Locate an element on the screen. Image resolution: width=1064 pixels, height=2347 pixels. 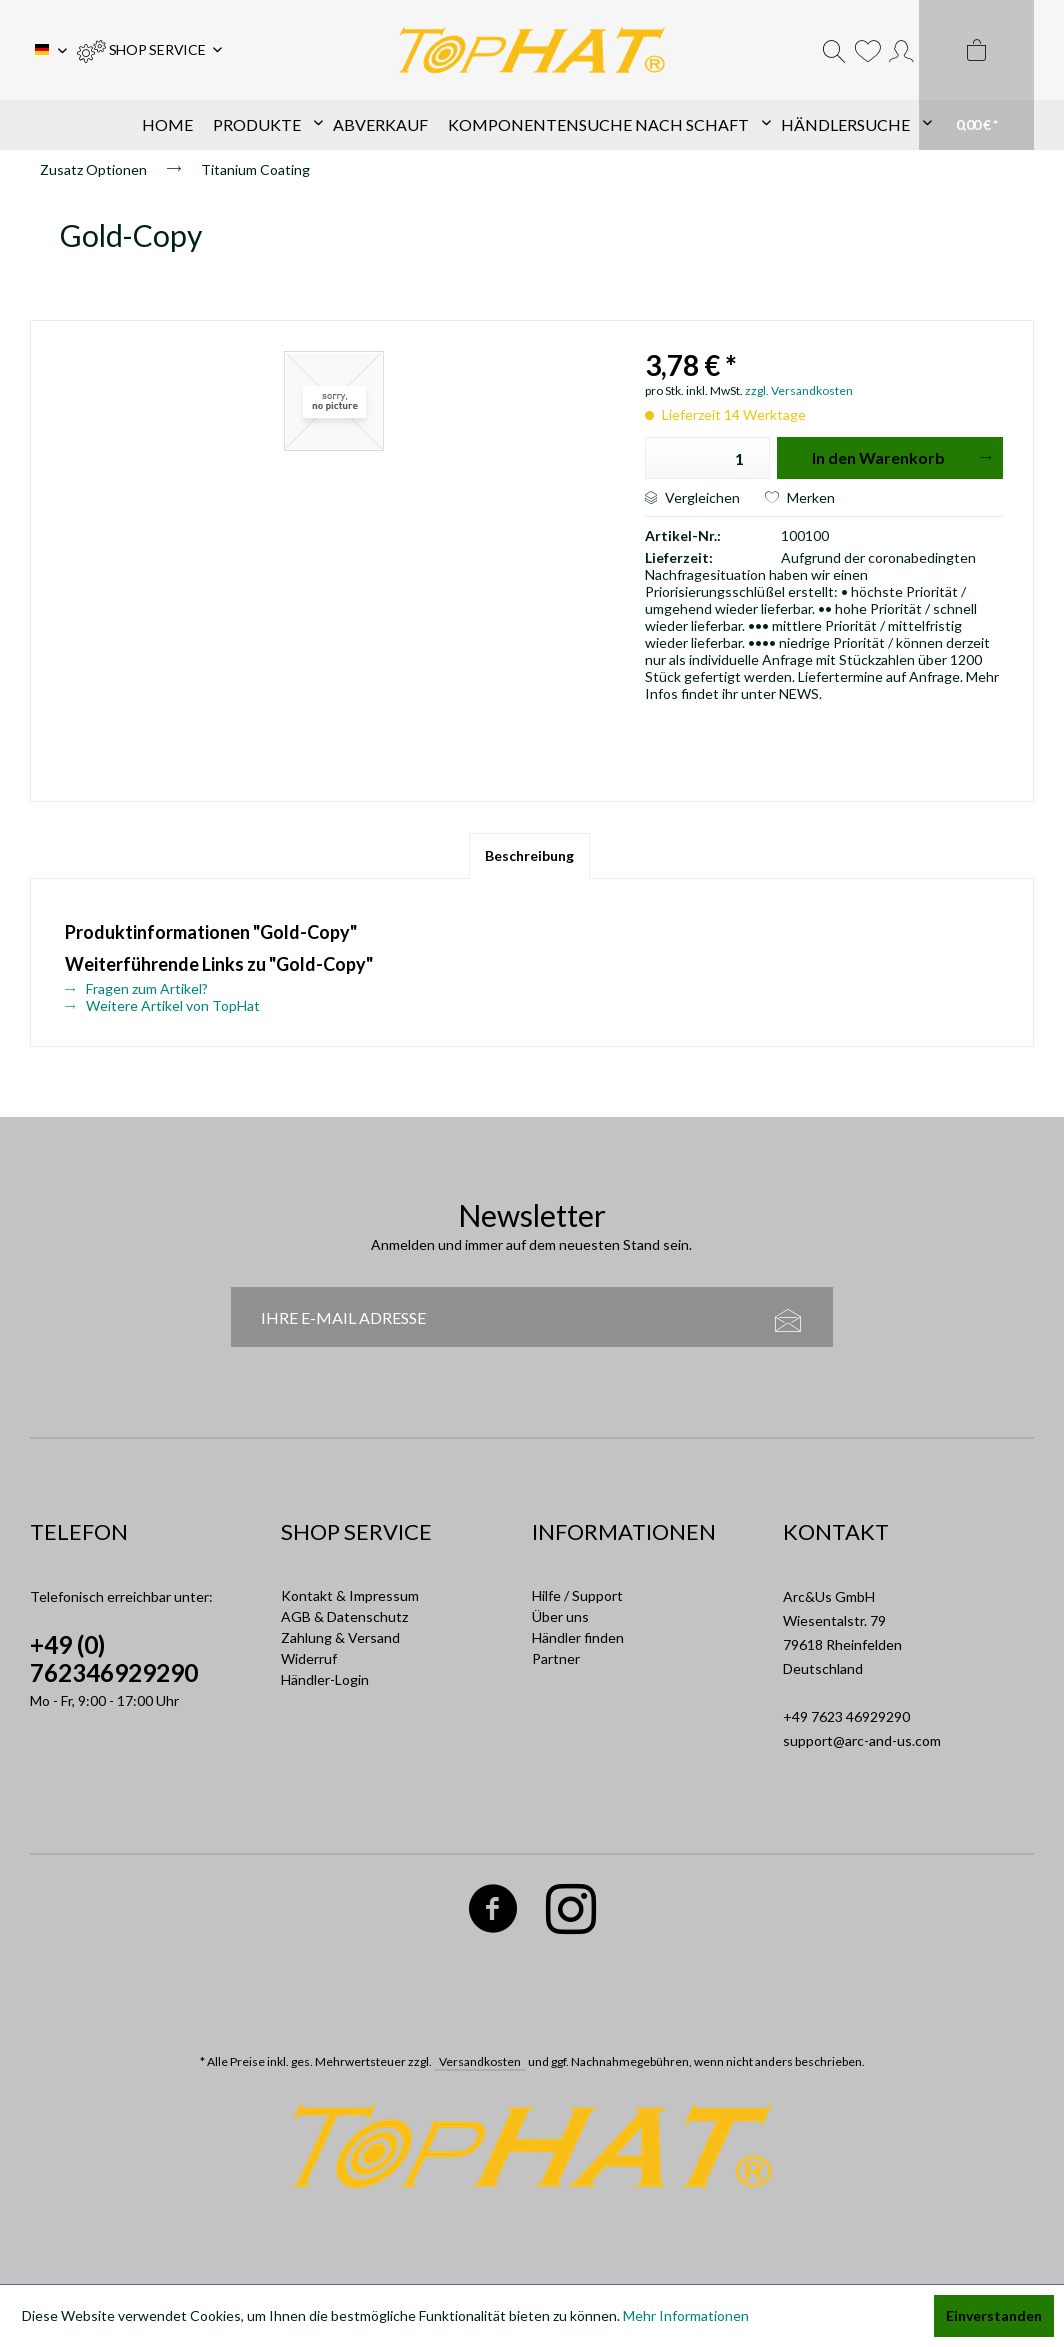
support@arc-and-us.com is located at coordinates (862, 1740).